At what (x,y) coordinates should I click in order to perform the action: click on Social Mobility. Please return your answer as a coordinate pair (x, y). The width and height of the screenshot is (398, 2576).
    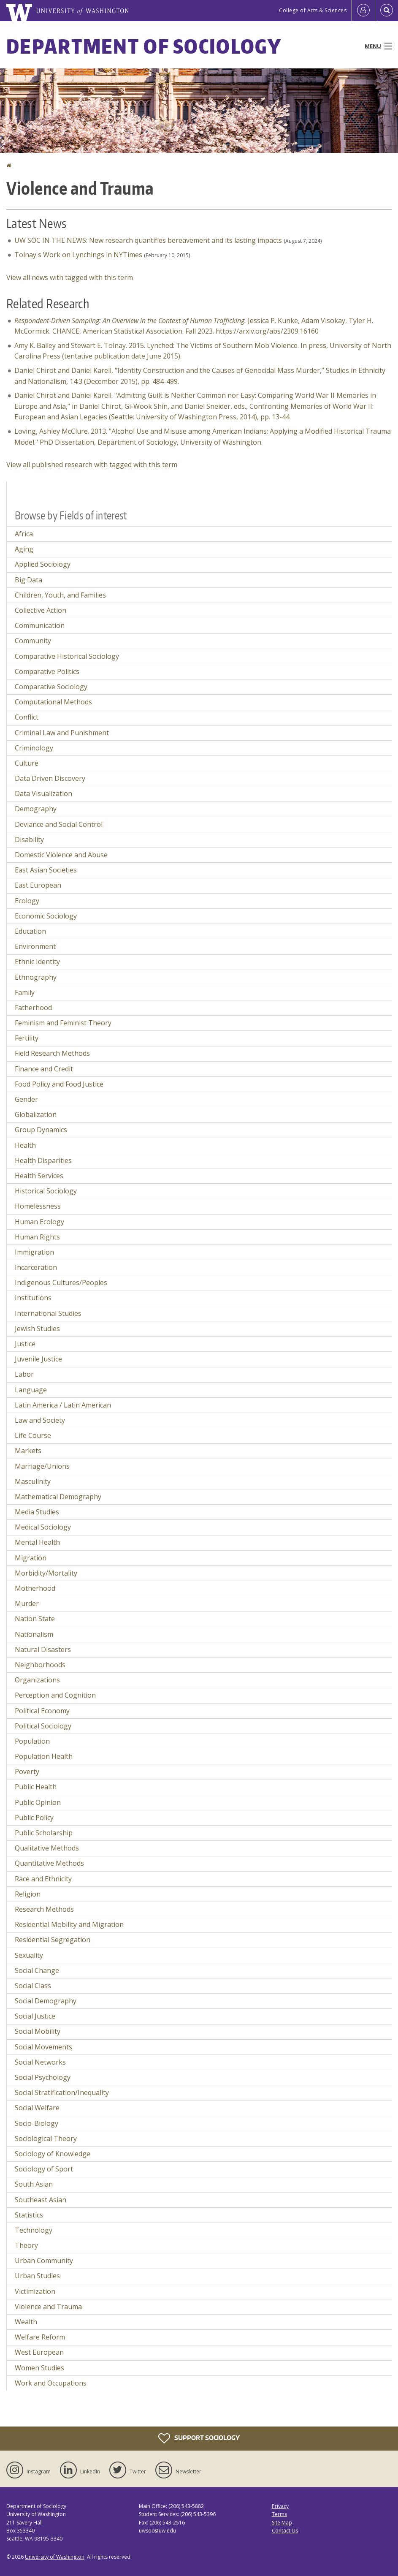
    Looking at the image, I should click on (37, 2031).